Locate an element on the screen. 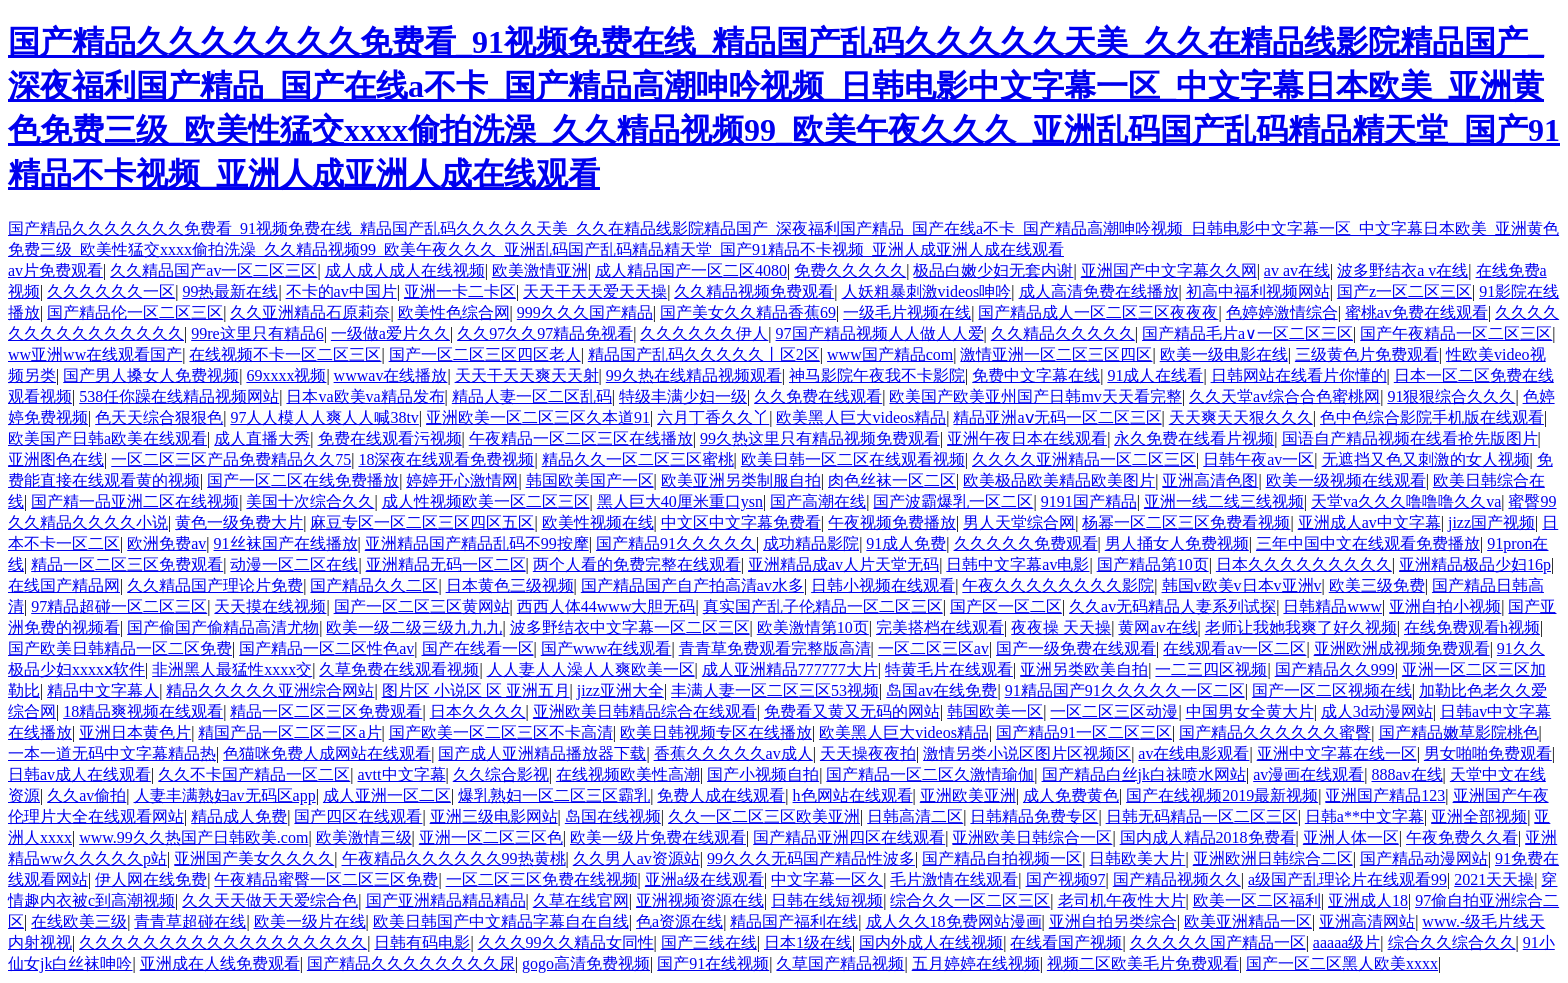  欧美一级视频在线观看 is located at coordinates (1346, 480).